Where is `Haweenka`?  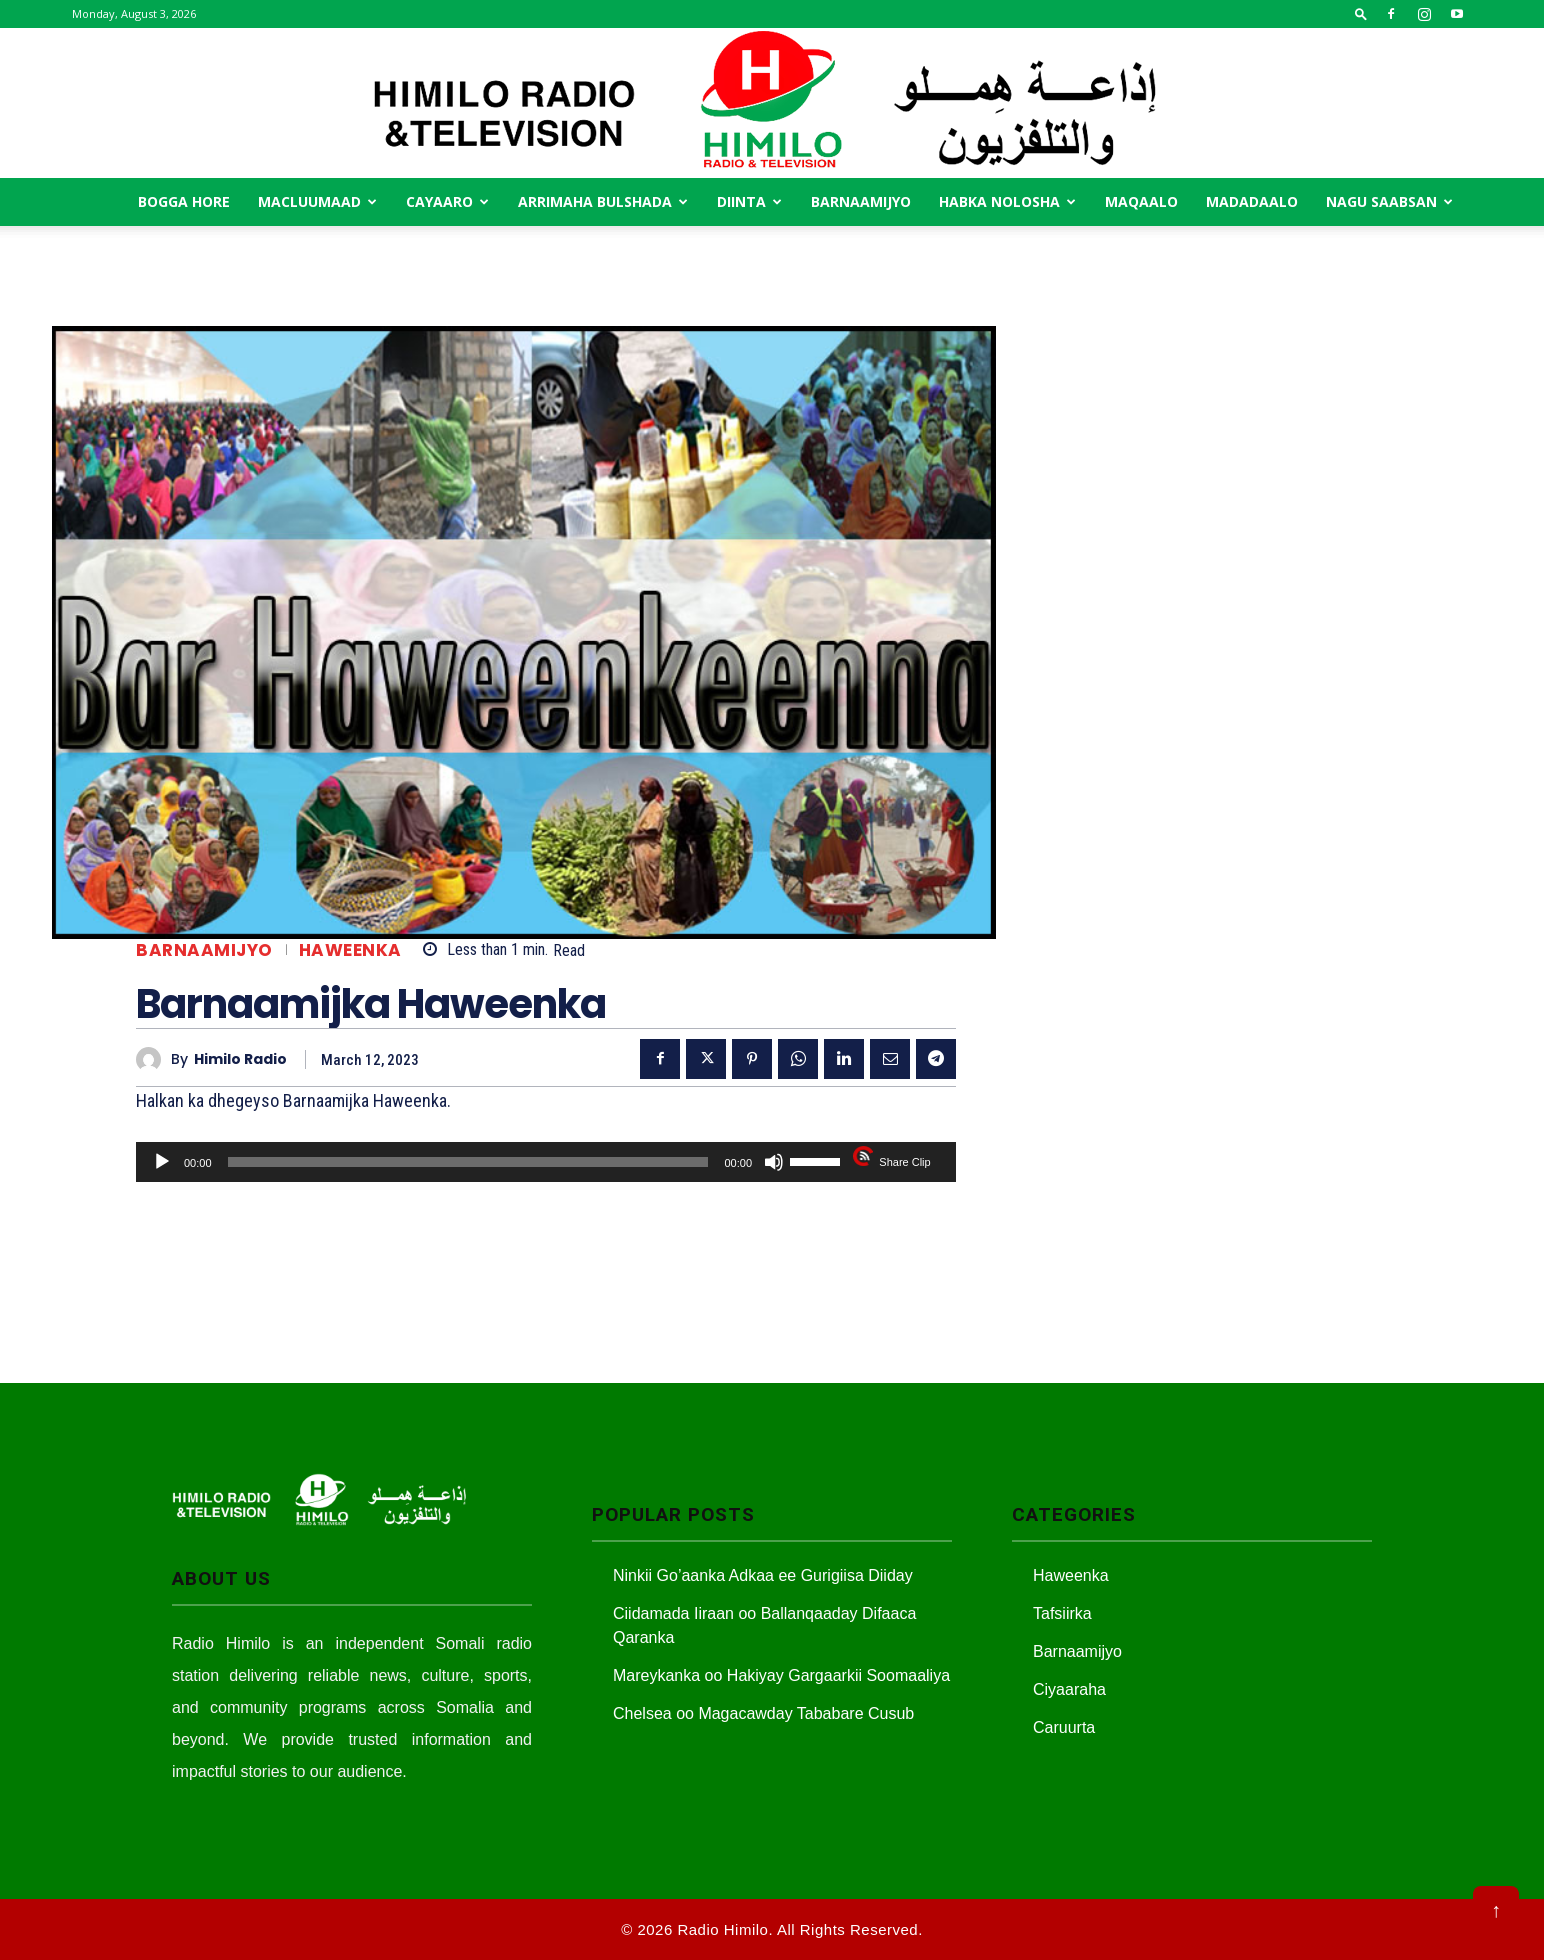
Haweenka is located at coordinates (350, 950).